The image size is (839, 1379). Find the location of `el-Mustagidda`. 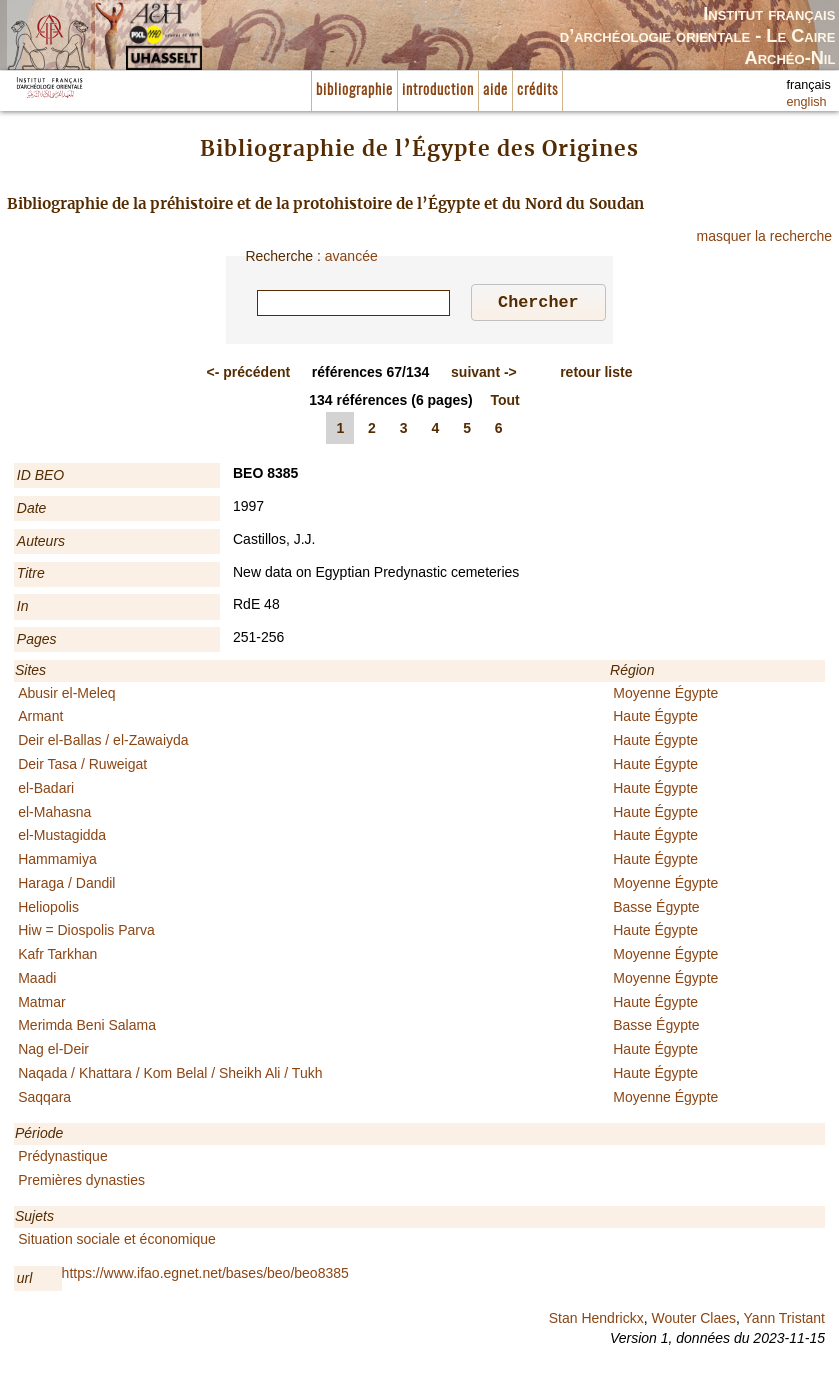

el-Mustagidda is located at coordinates (62, 838).